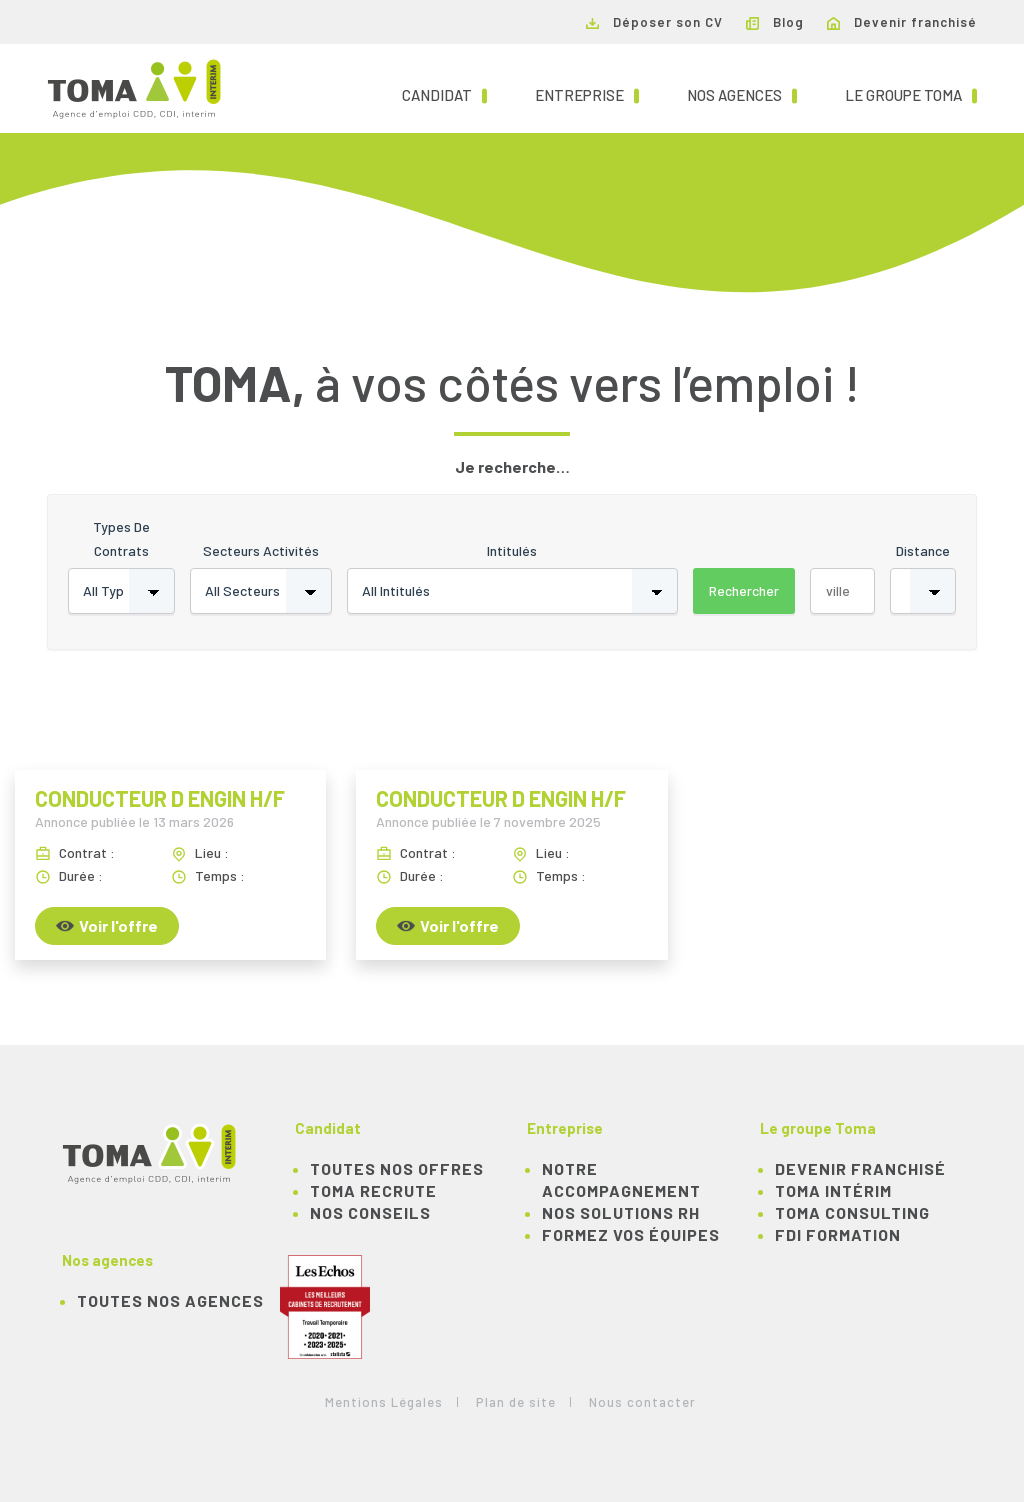  What do you see at coordinates (384, 1402) in the screenshot?
I see `Mentions Légales` at bounding box center [384, 1402].